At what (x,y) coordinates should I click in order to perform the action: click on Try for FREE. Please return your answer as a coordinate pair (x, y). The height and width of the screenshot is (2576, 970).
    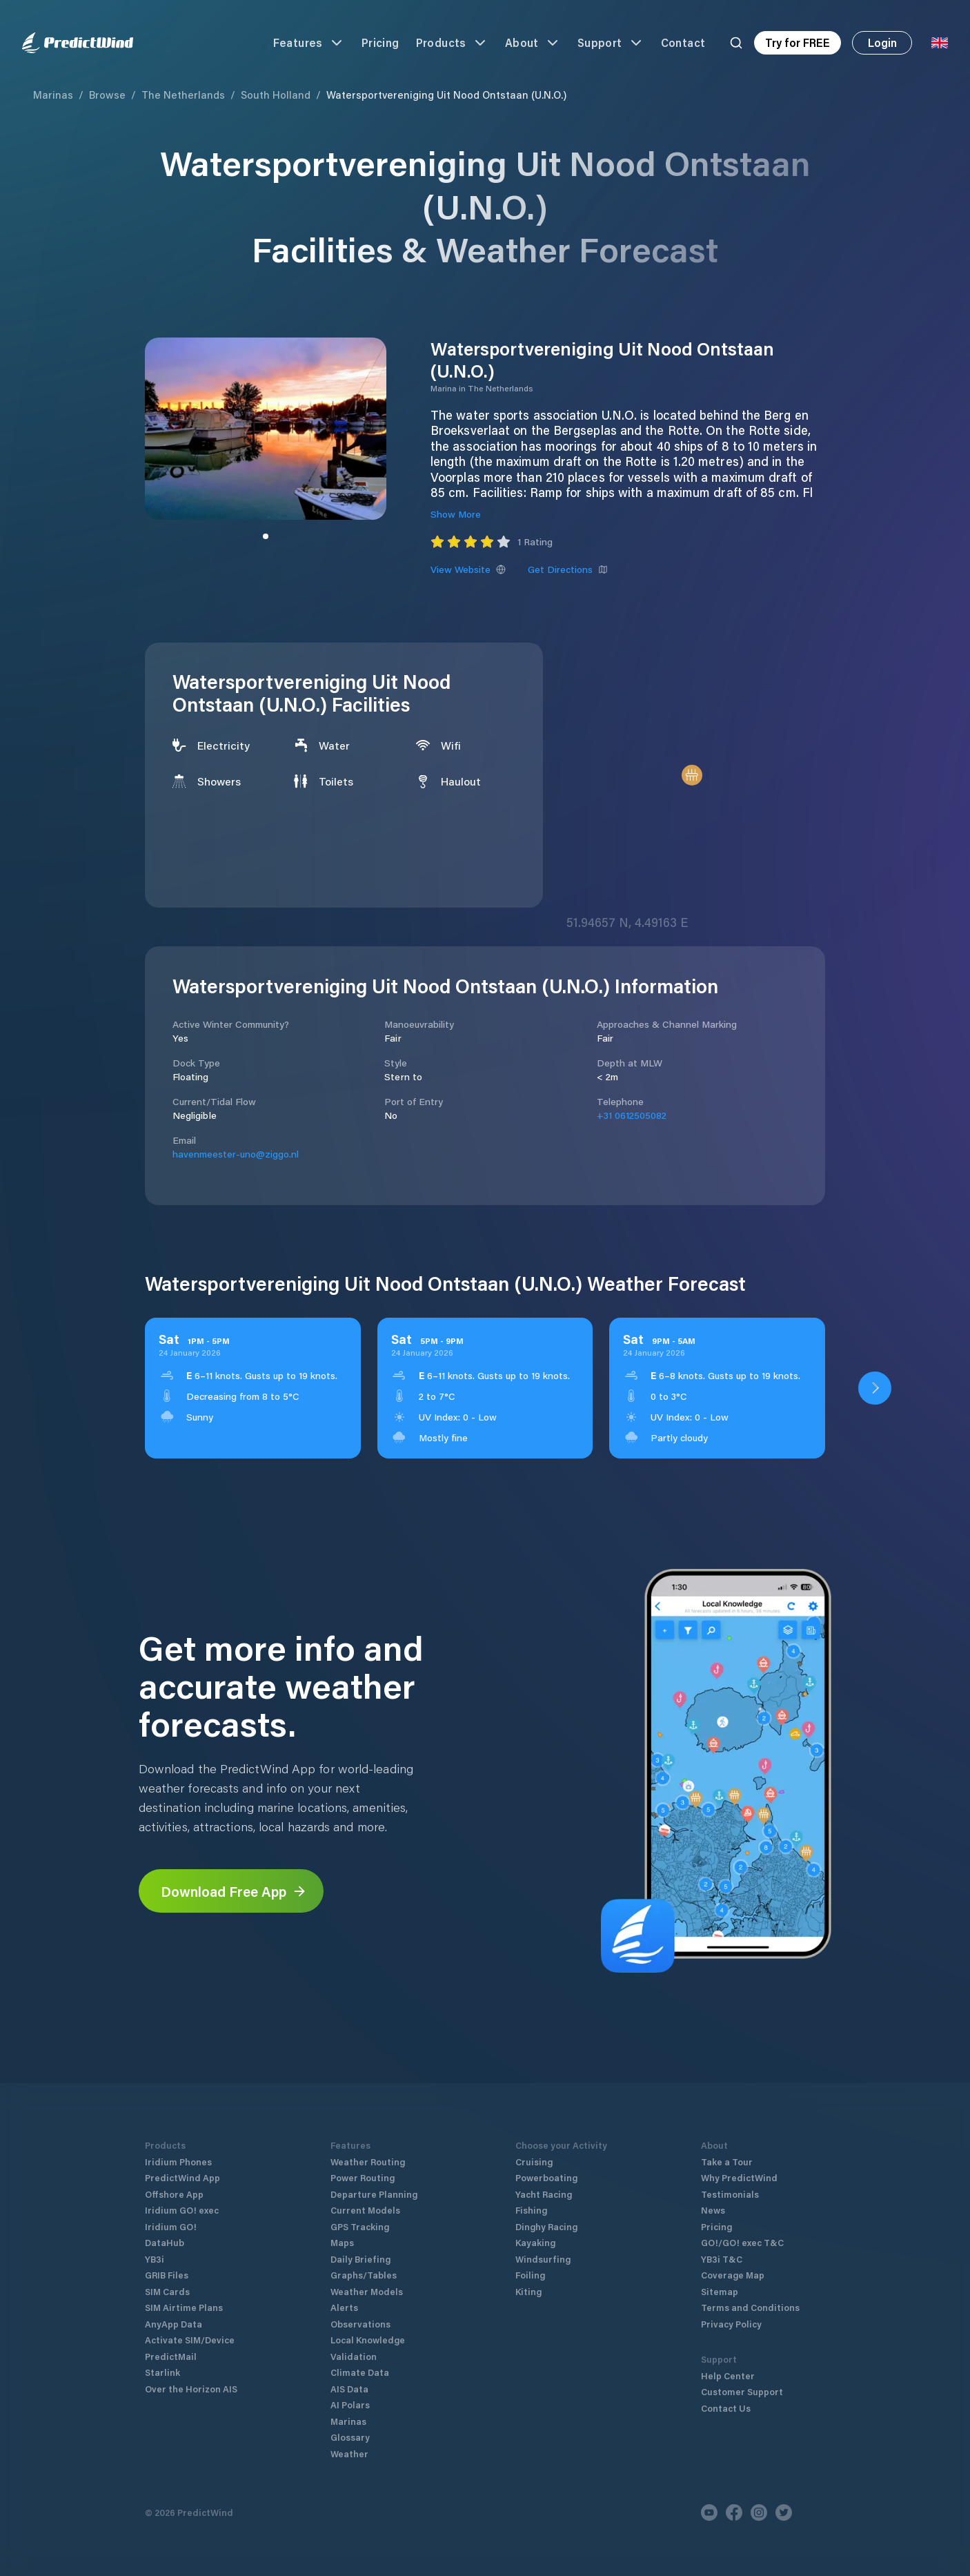
    Looking at the image, I should click on (797, 42).